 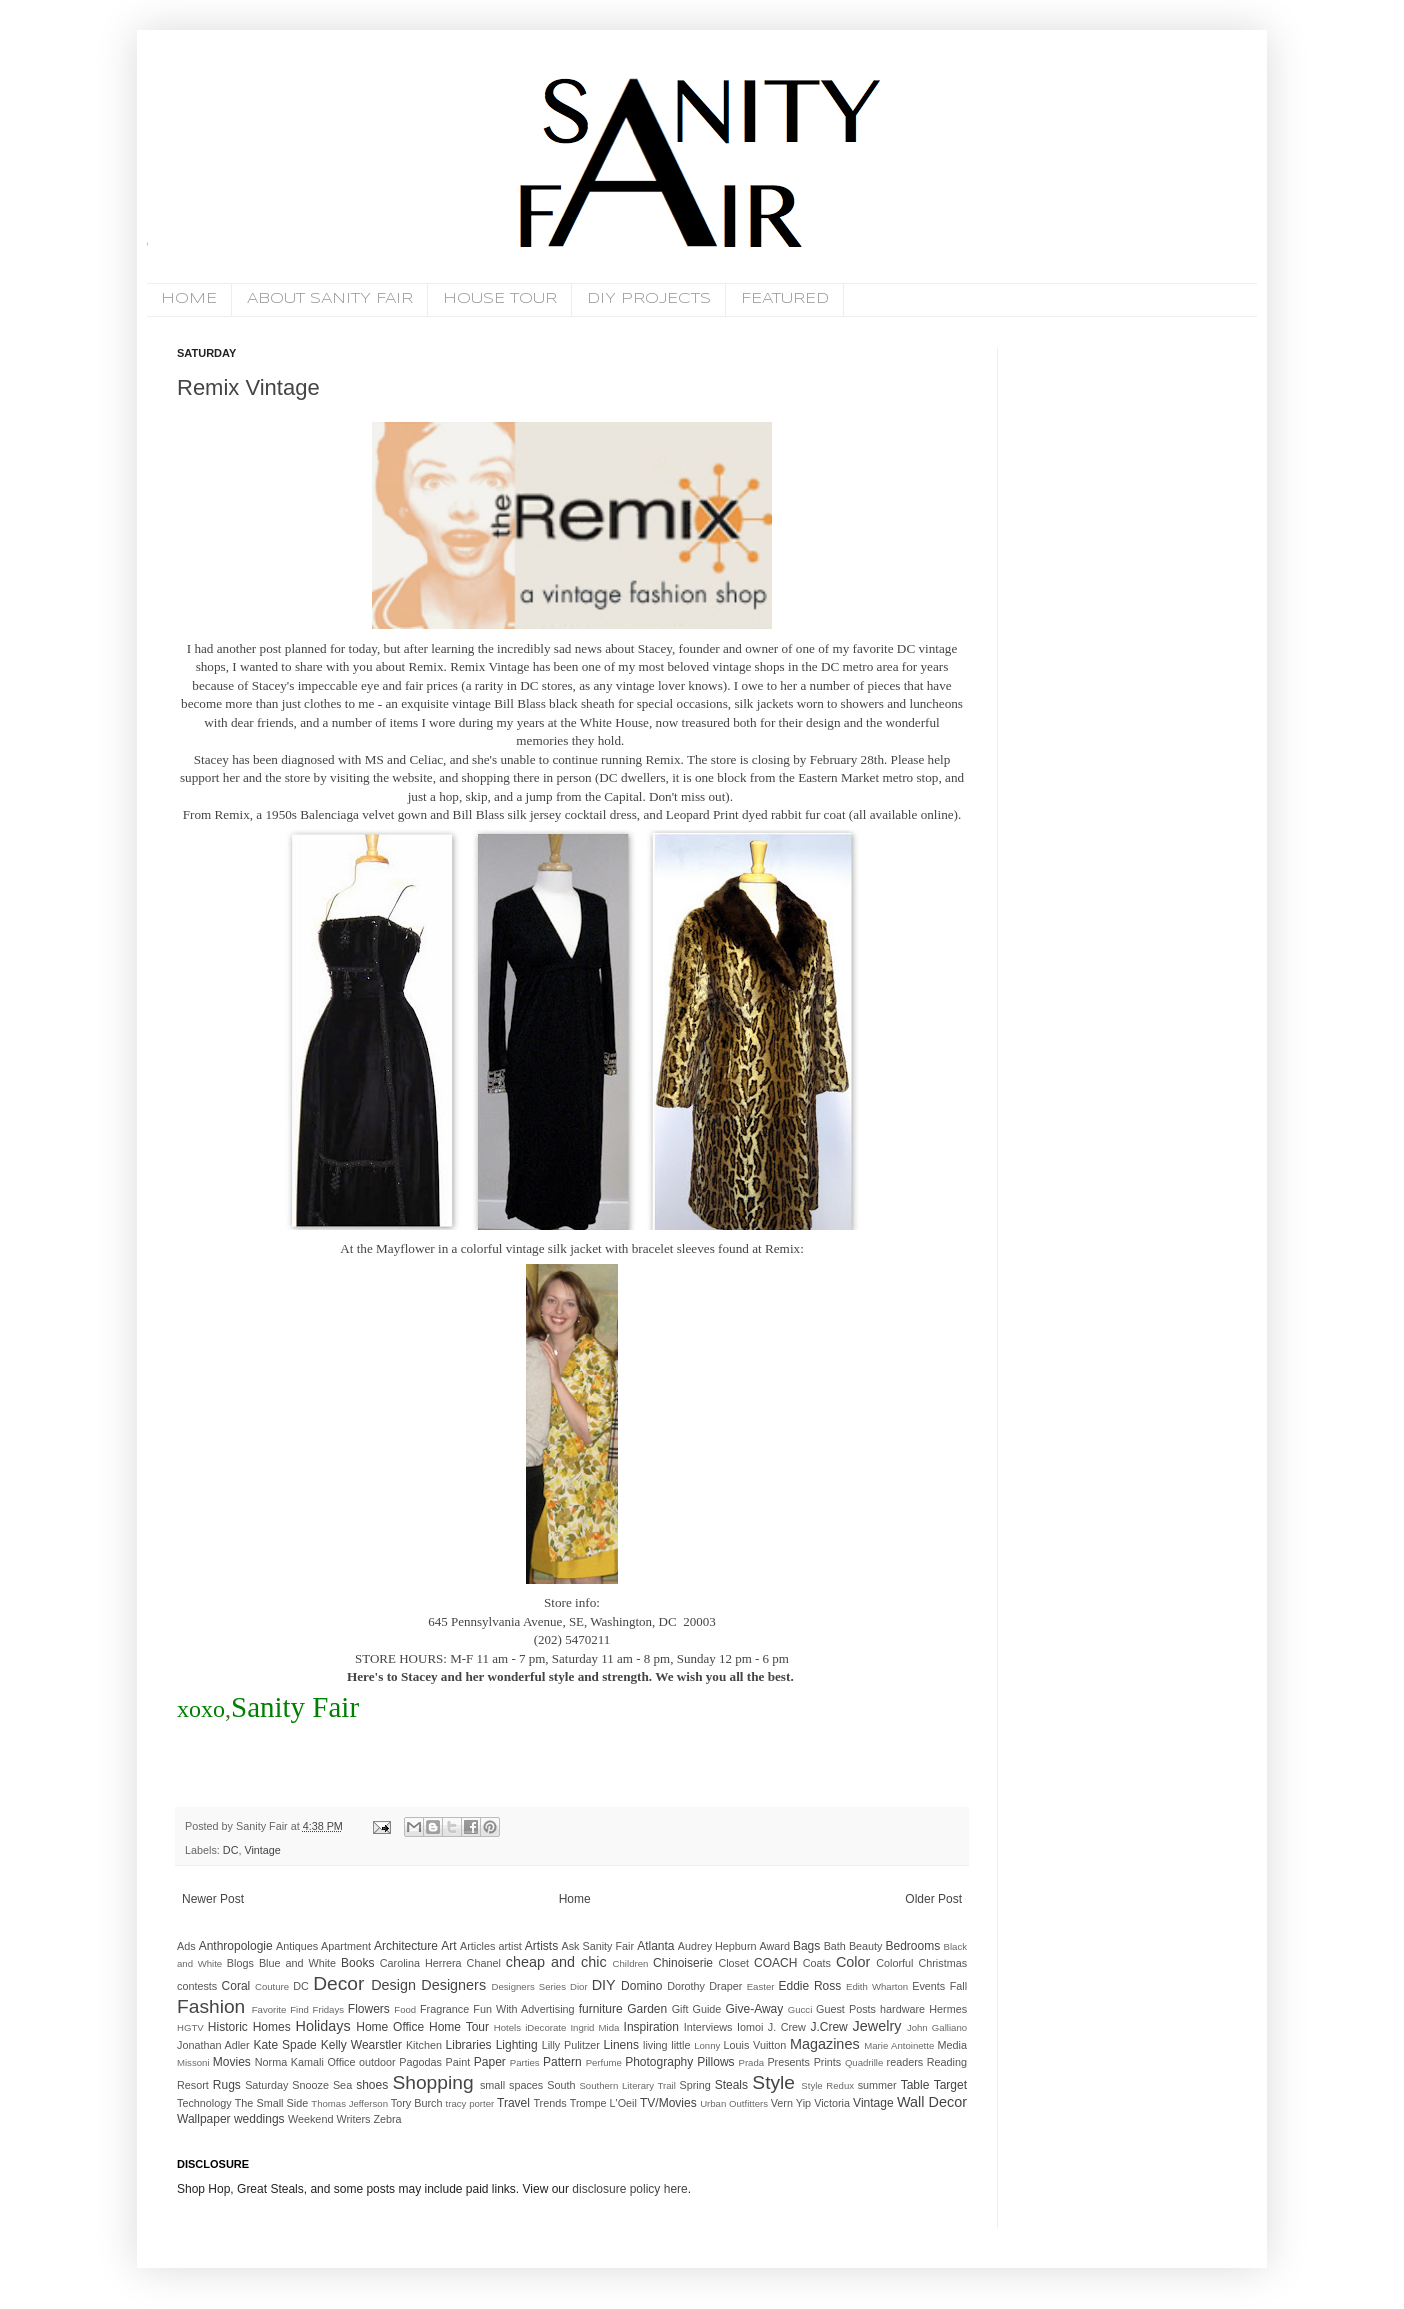 I want to click on Award, so click(x=775, y=1946).